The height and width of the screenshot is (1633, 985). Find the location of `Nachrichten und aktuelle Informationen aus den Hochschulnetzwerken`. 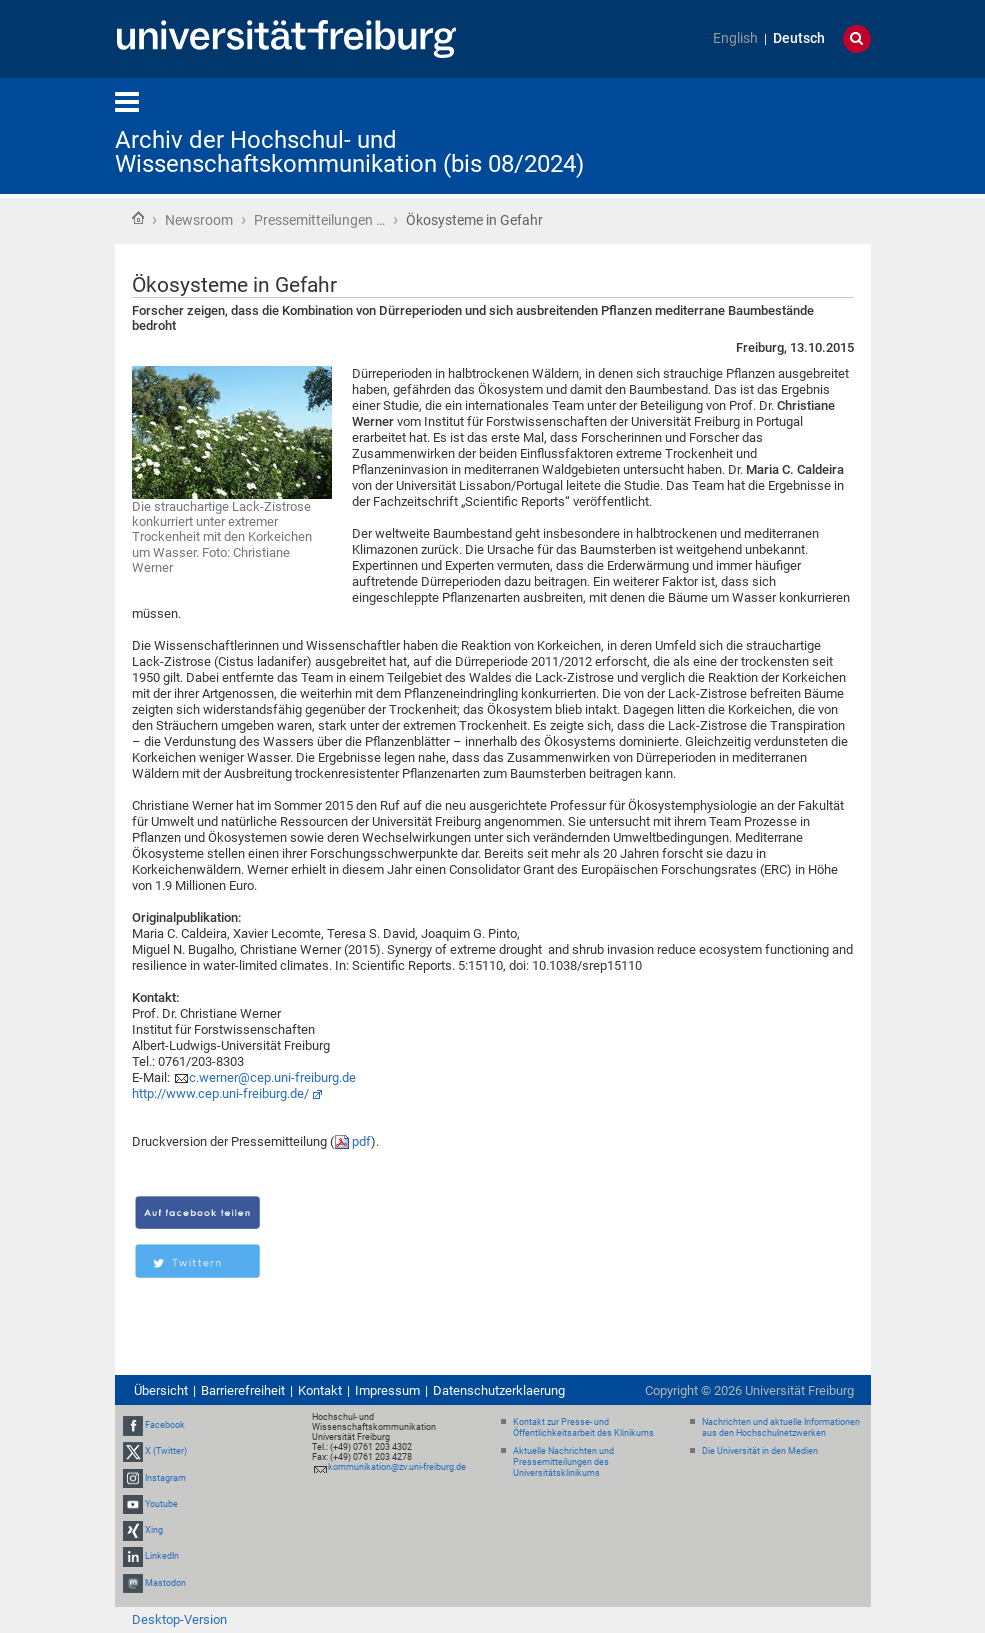

Nachrichten und aktuelle Informationen aus den Hochschulnetzwerken is located at coordinates (781, 1427).